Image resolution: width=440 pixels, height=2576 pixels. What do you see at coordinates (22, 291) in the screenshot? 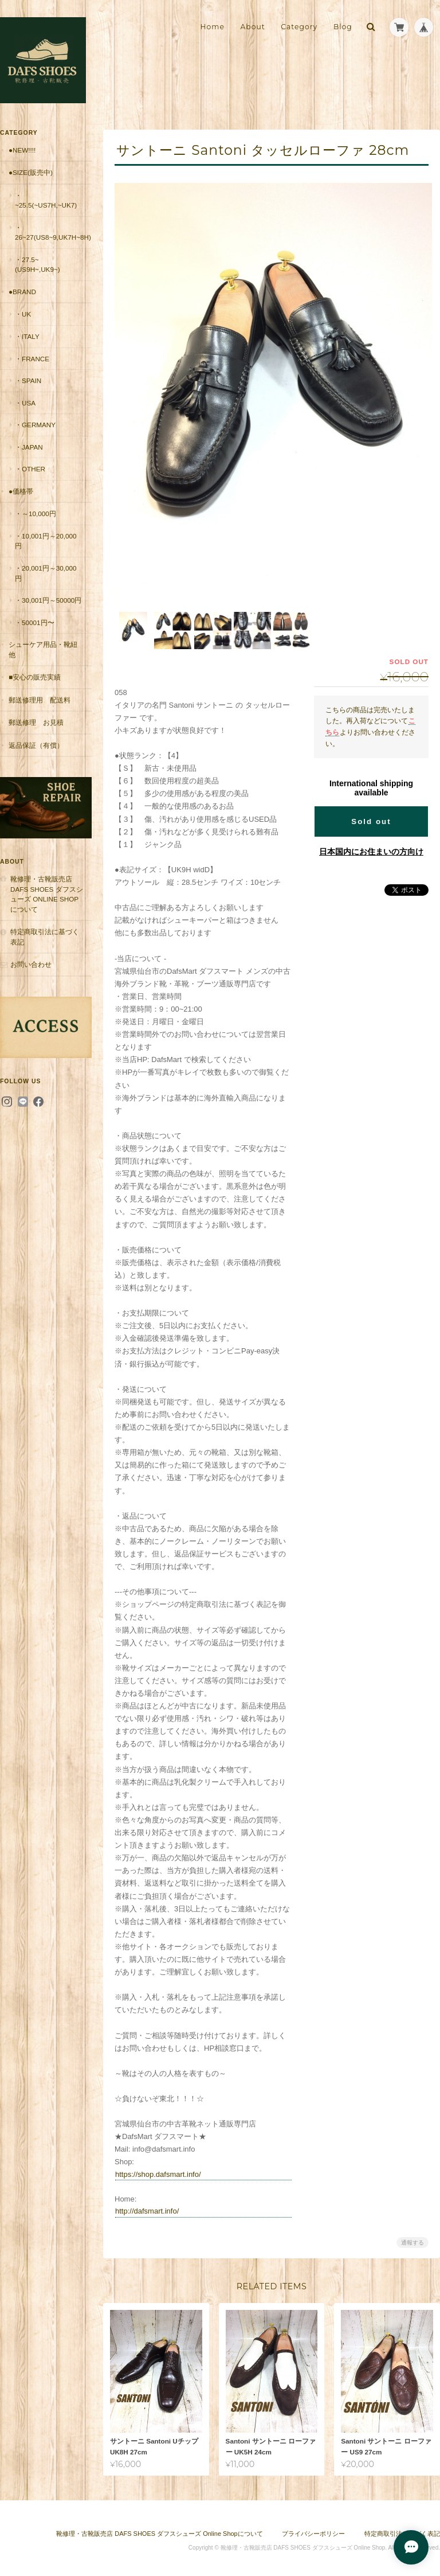
I see `●Brand` at bounding box center [22, 291].